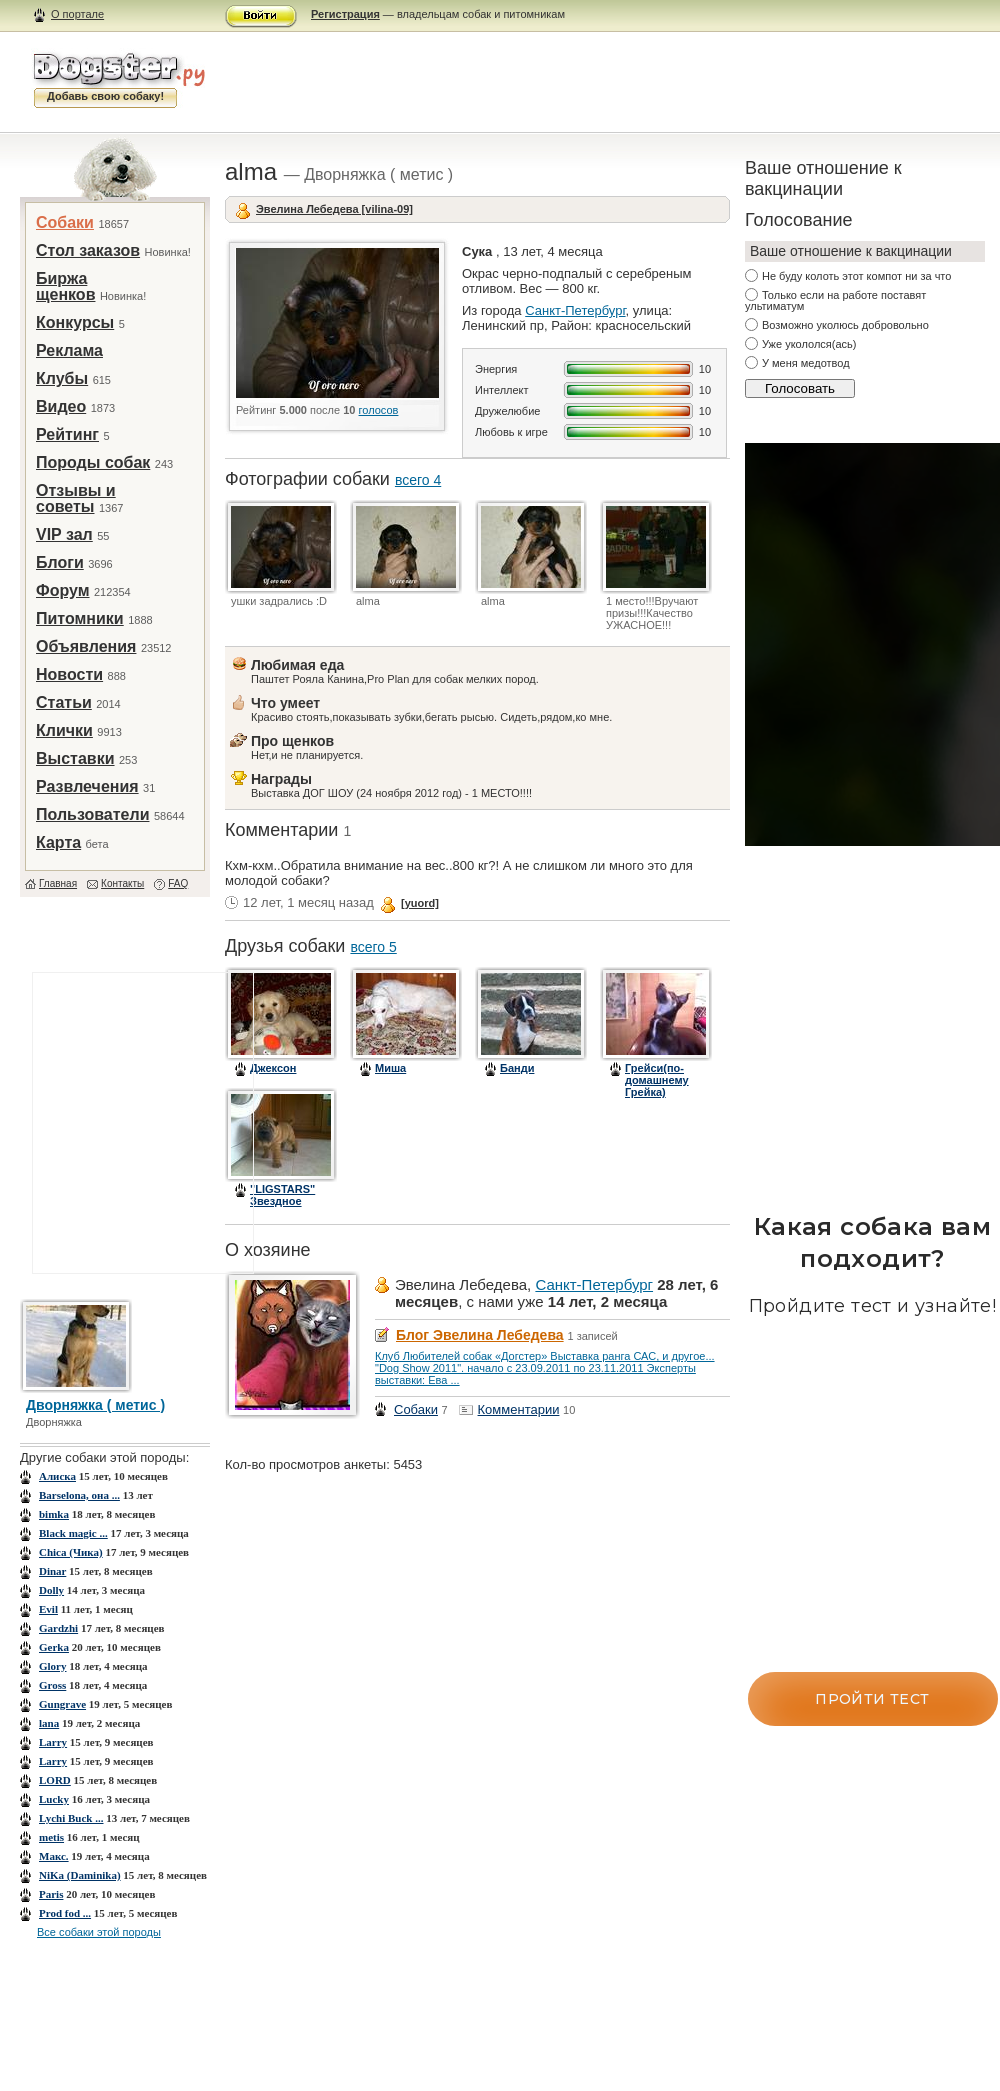  Describe the element at coordinates (57, 1476) in the screenshot. I see `Aлиска` at that location.